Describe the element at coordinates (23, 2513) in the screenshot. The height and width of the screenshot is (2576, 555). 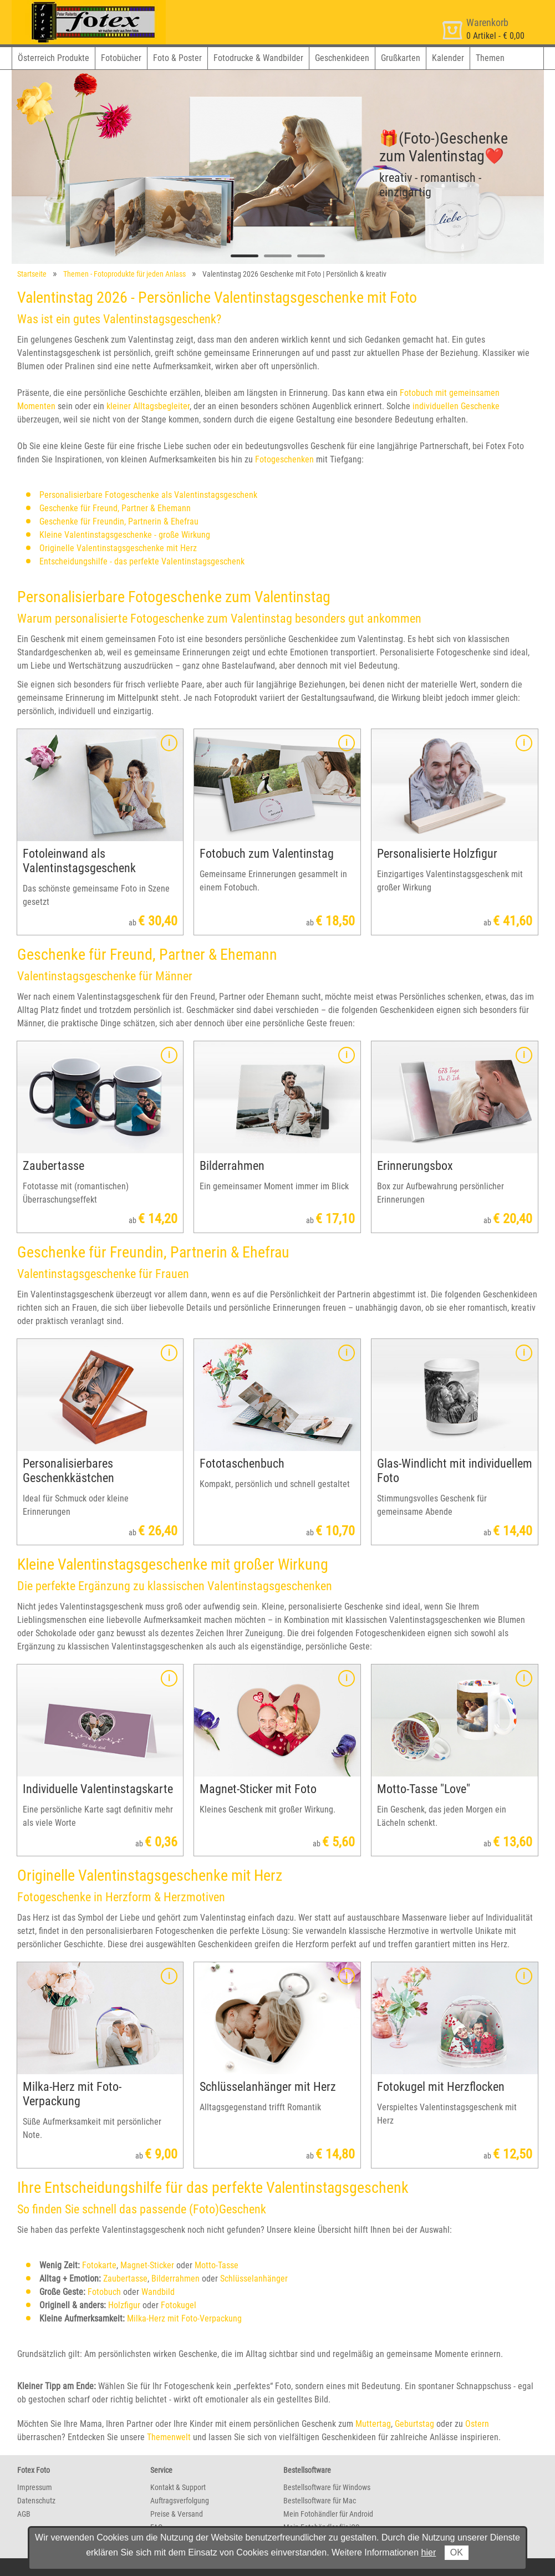
I see `AGB` at that location.